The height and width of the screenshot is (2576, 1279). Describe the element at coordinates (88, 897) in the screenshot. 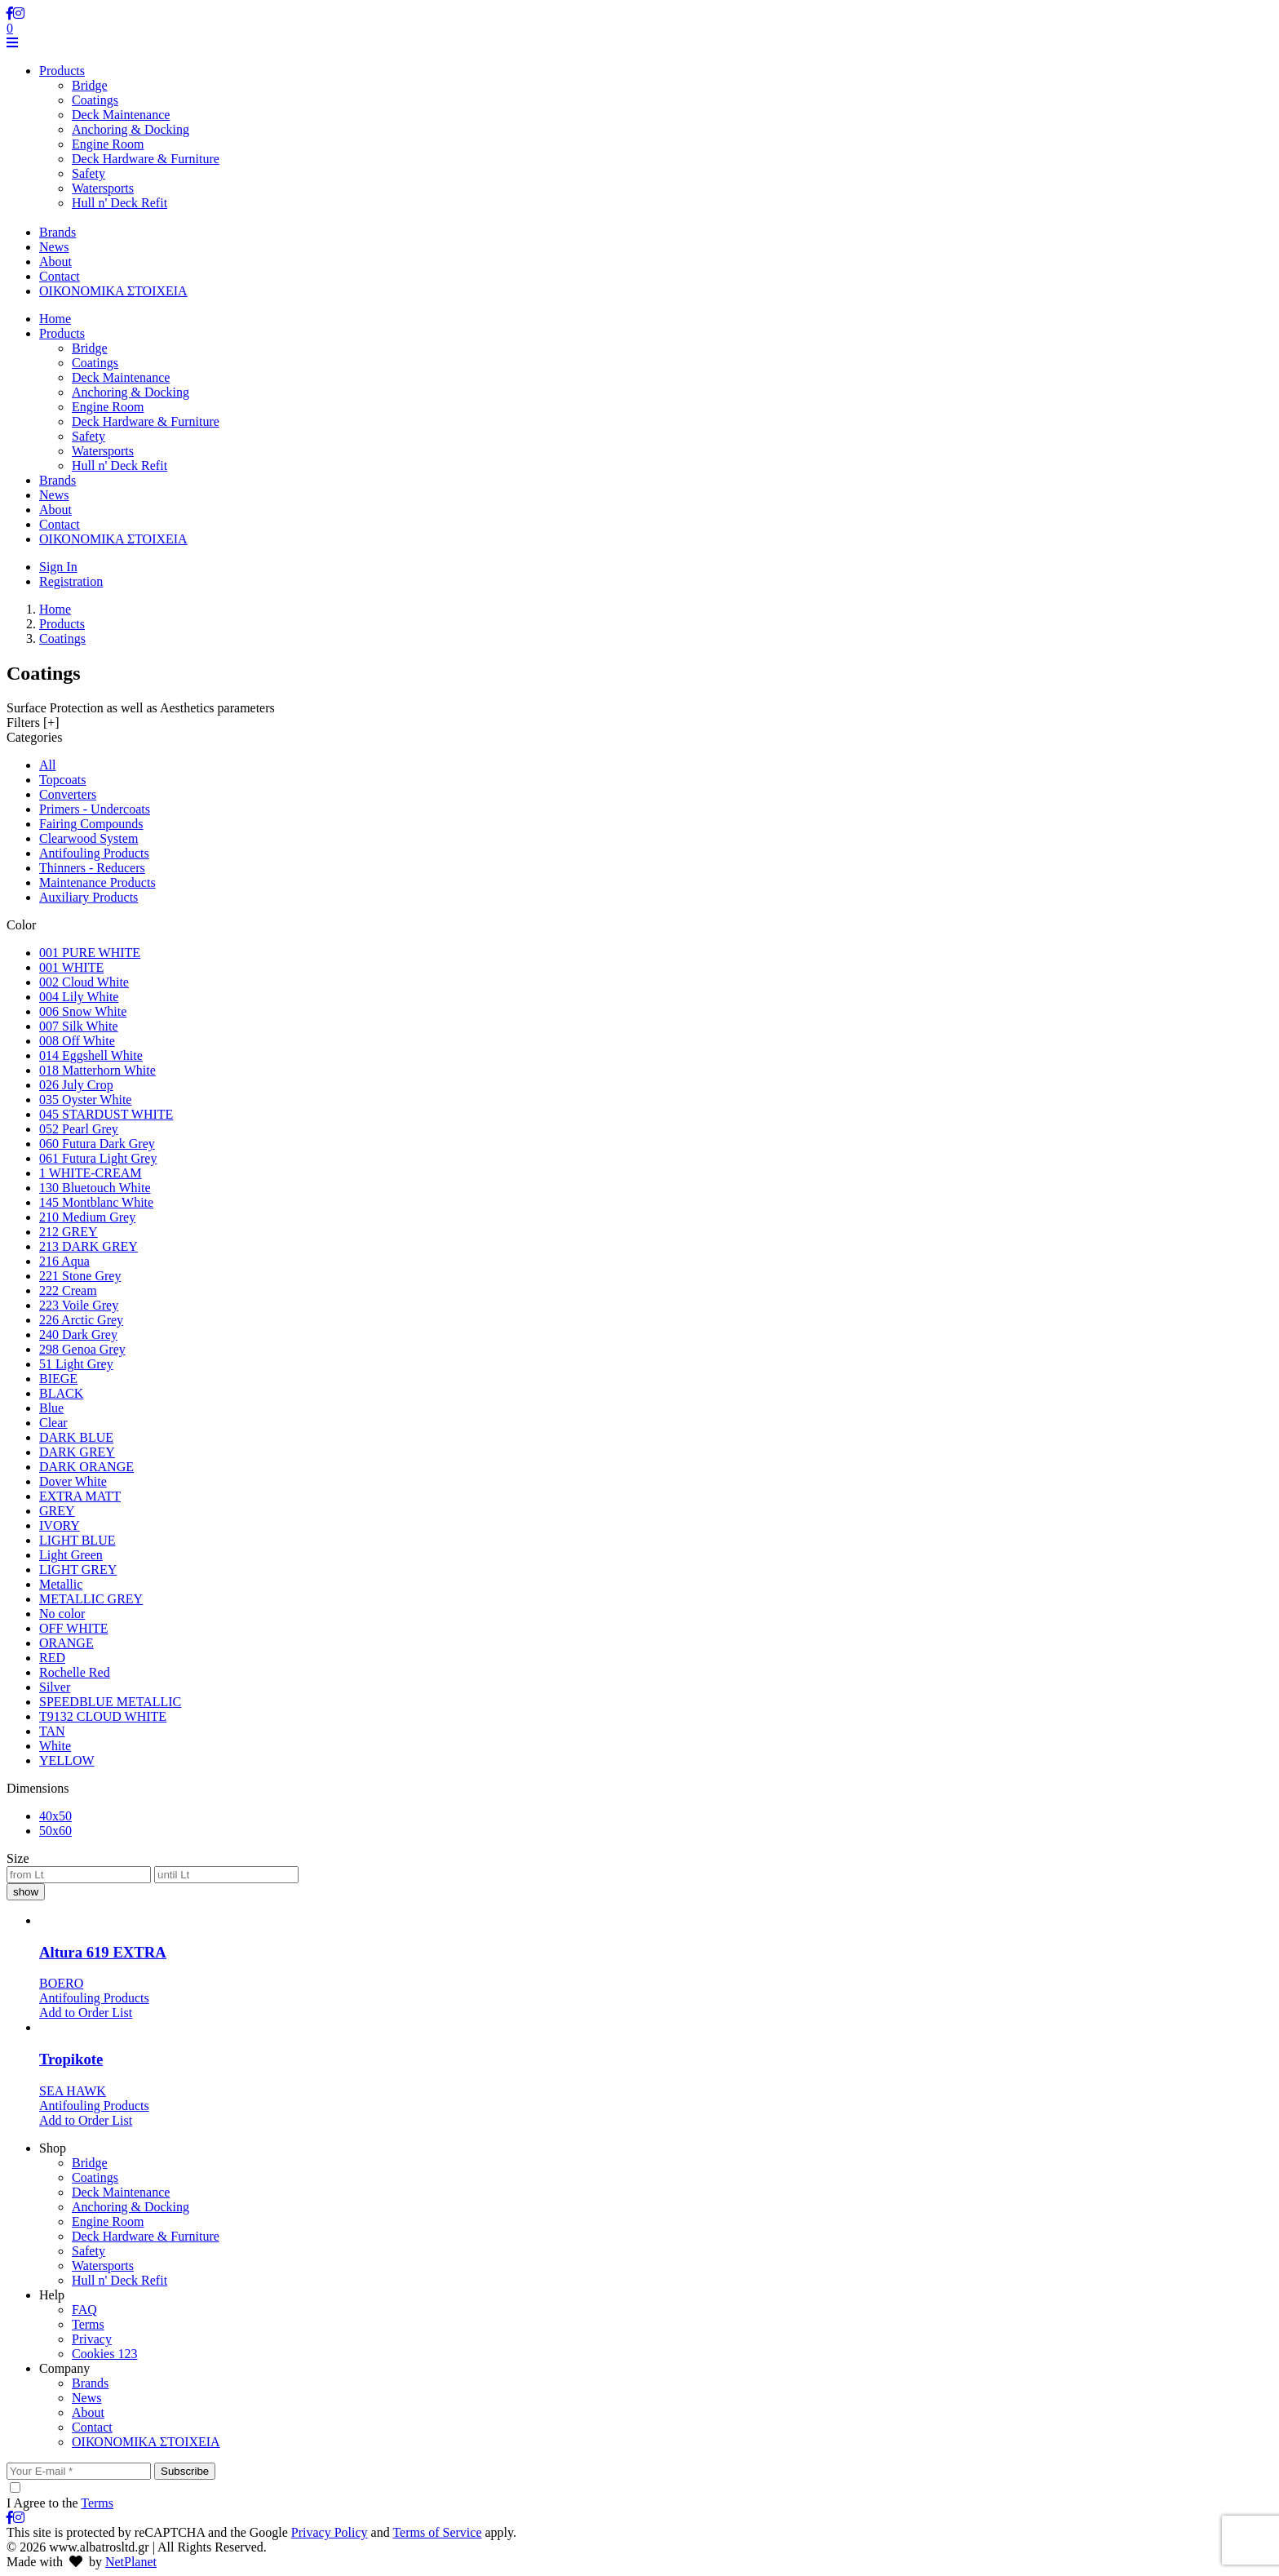

I see `Auxiliary Products` at that location.